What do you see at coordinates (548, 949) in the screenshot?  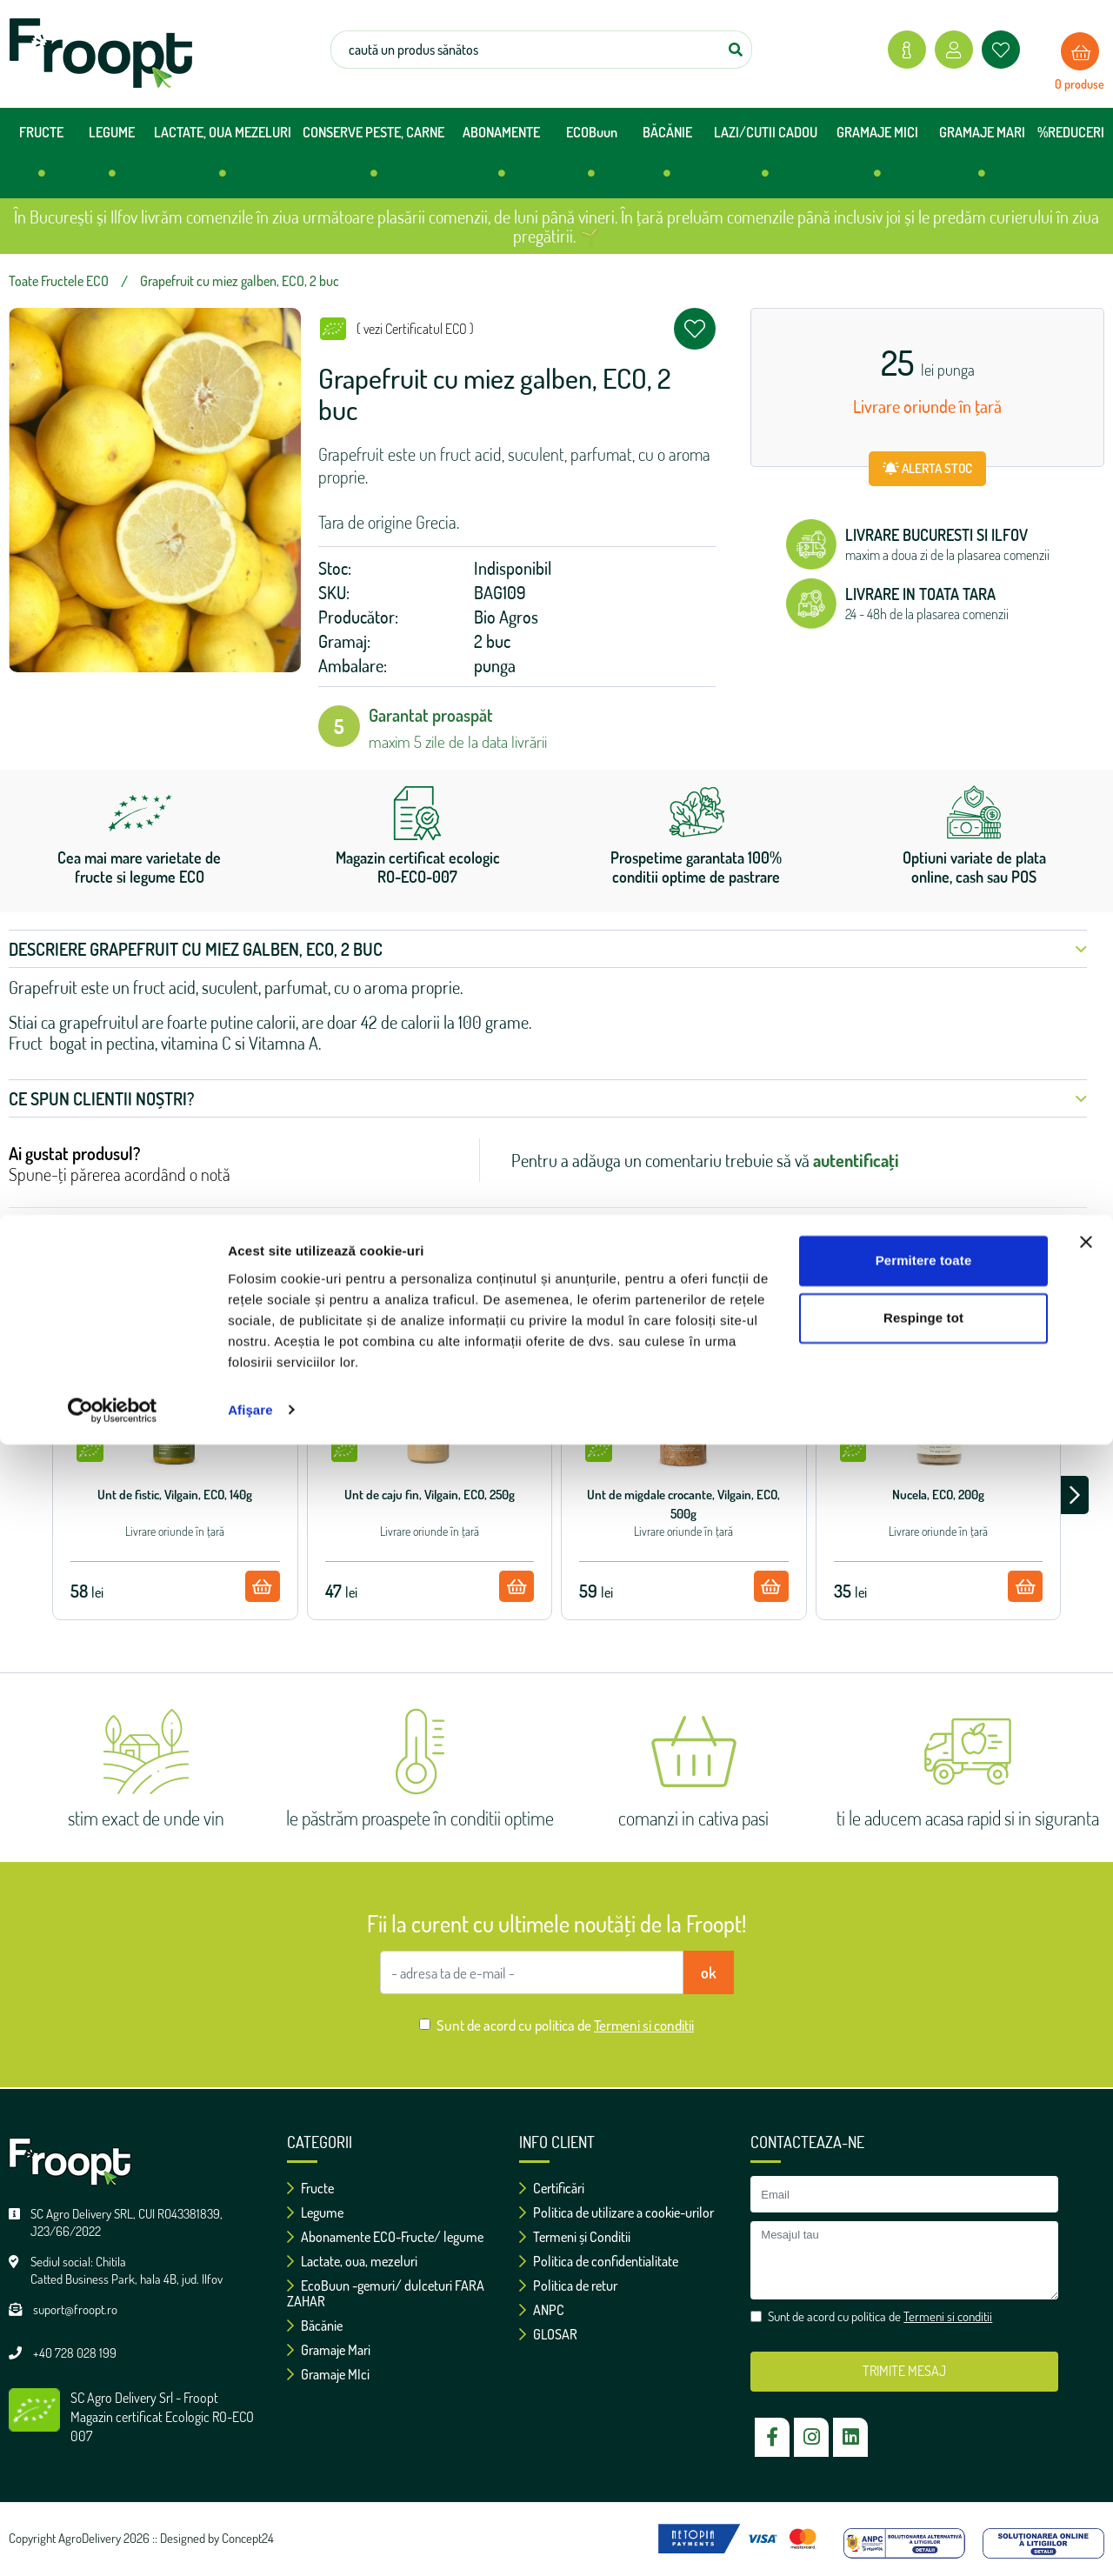 I see `Descriere Grapefruit cu miez galben, ECO, 2 buc [button]` at bounding box center [548, 949].